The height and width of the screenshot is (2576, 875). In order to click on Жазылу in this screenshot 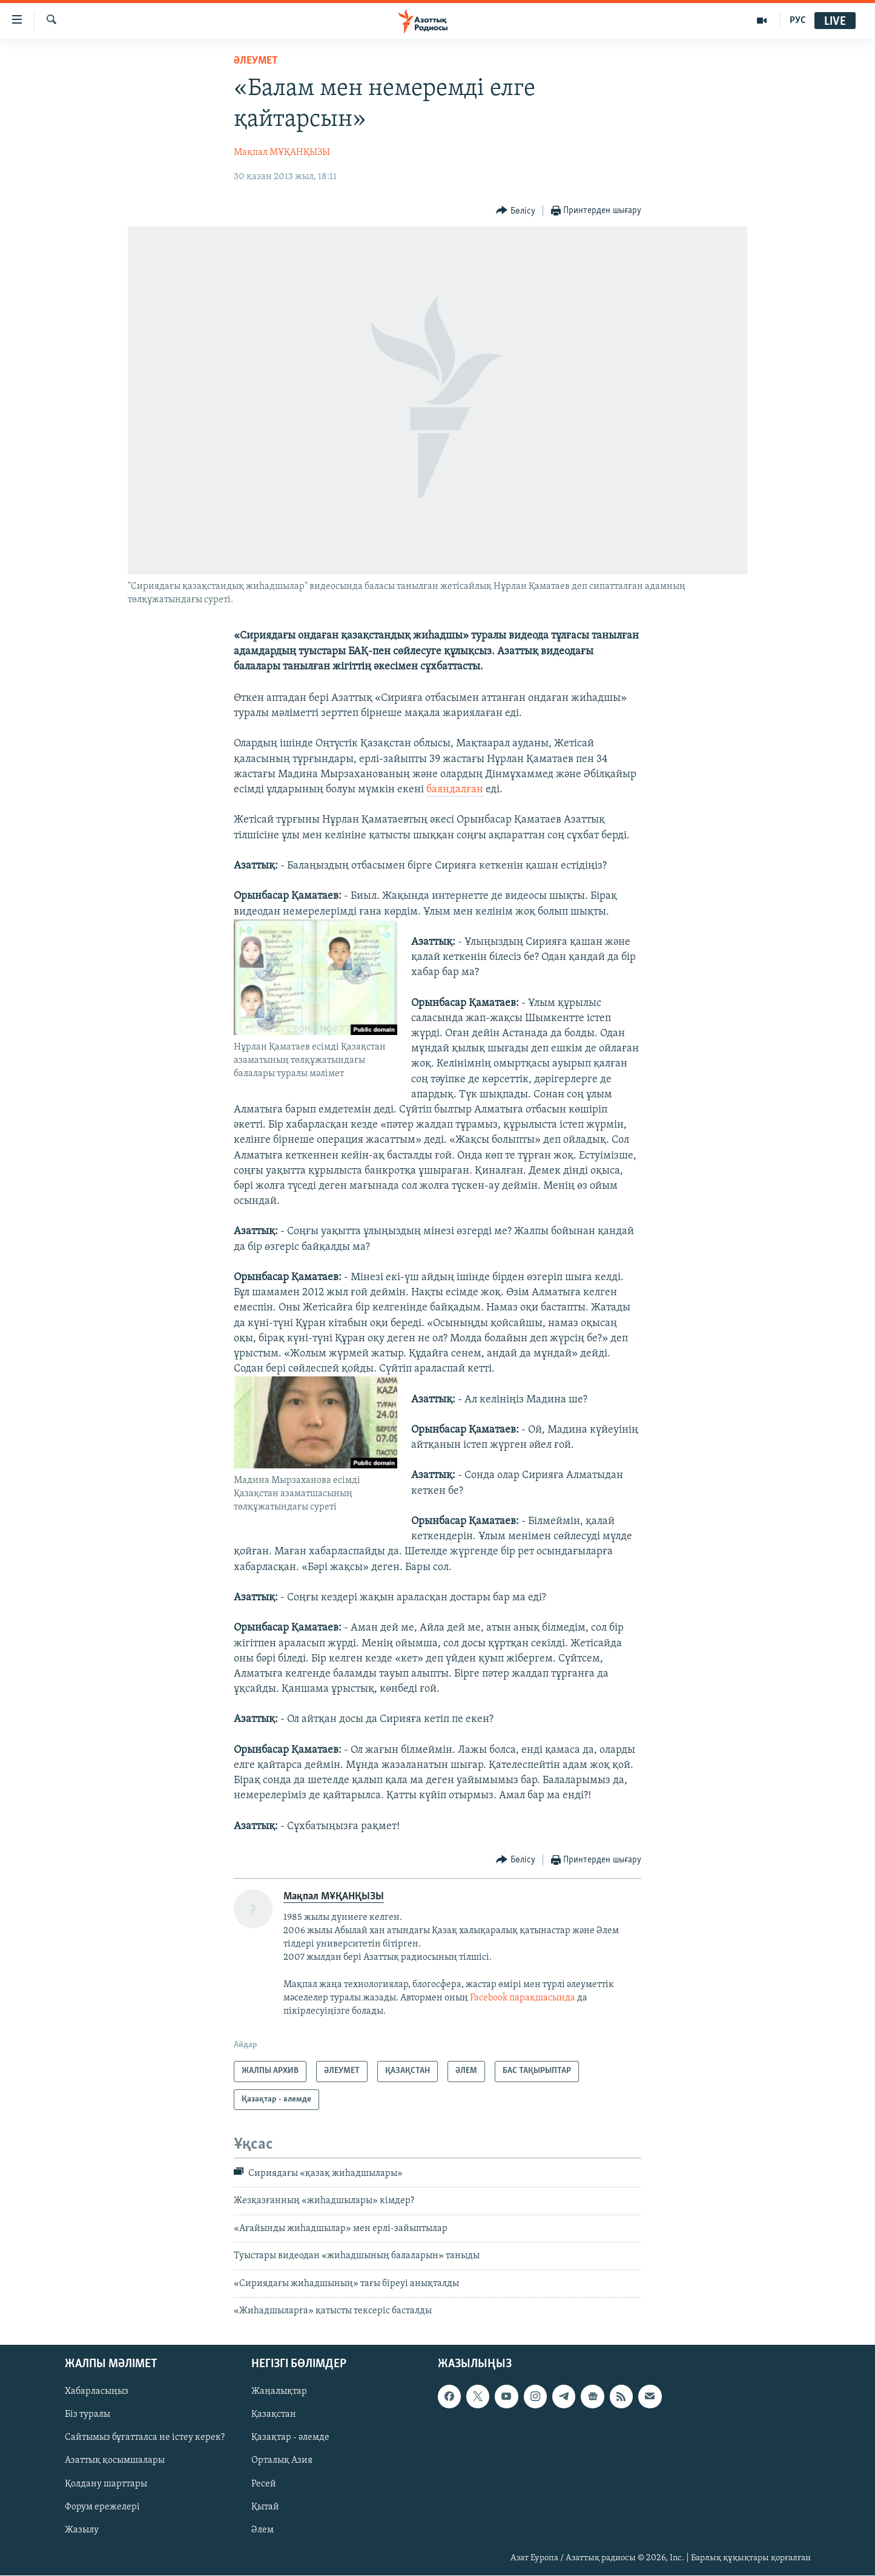, I will do `click(82, 2530)`.